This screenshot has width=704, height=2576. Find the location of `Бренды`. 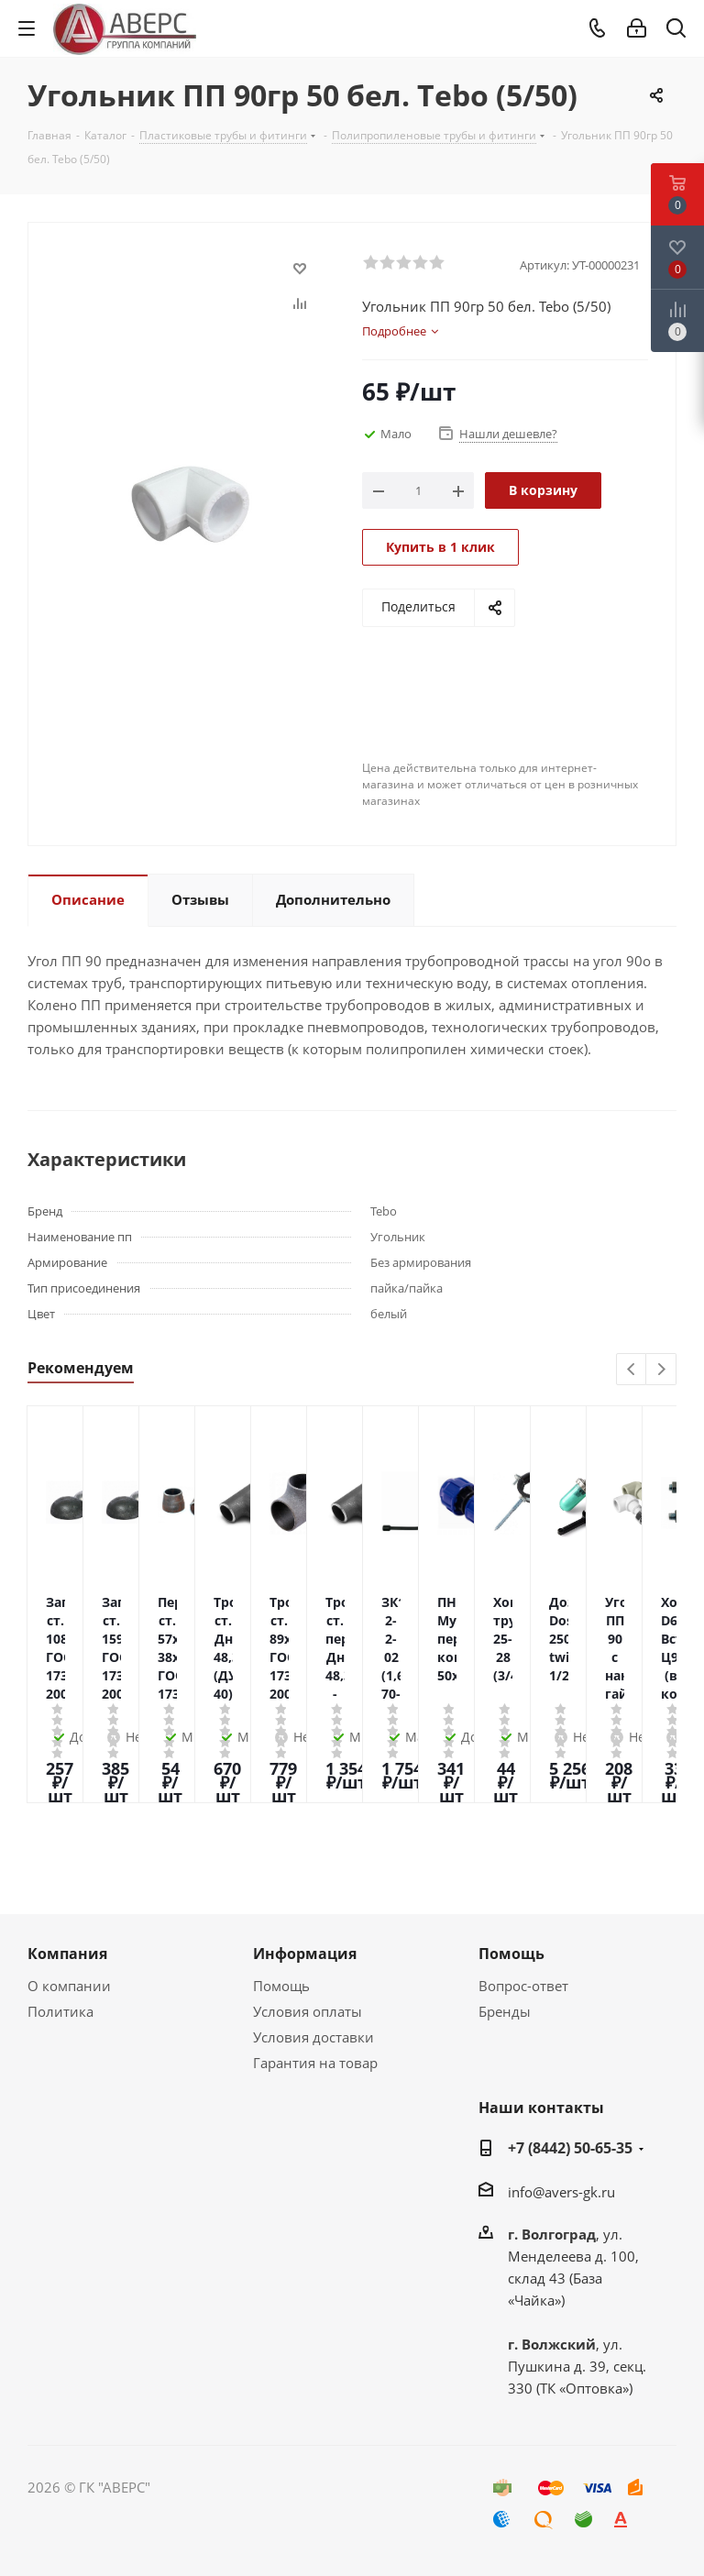

Бренды is located at coordinates (504, 2011).